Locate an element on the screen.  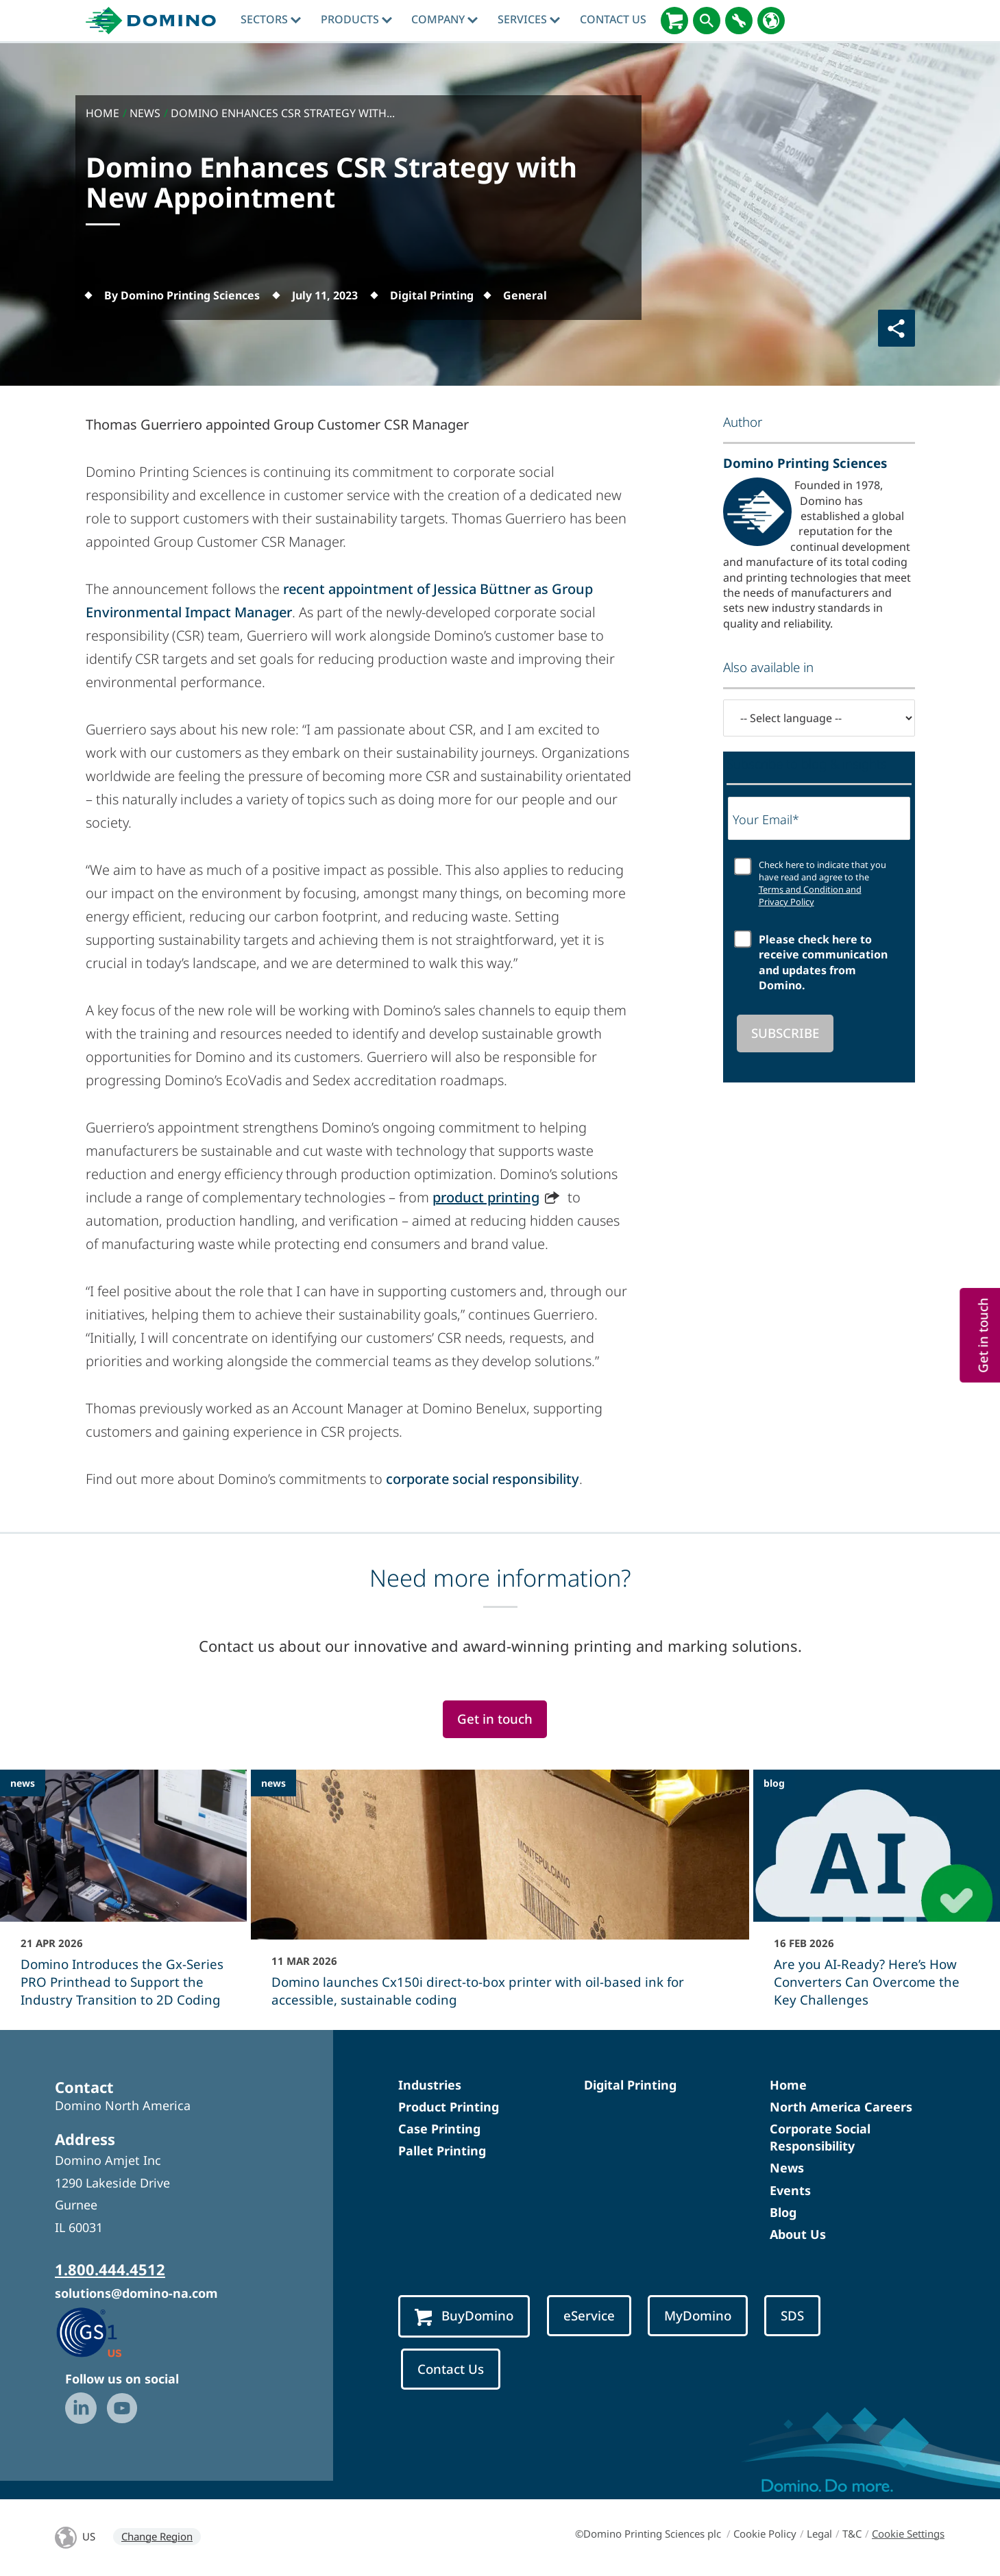
[GS1 US — Partner (opens in a new tab)] is located at coordinates (103, 2331).